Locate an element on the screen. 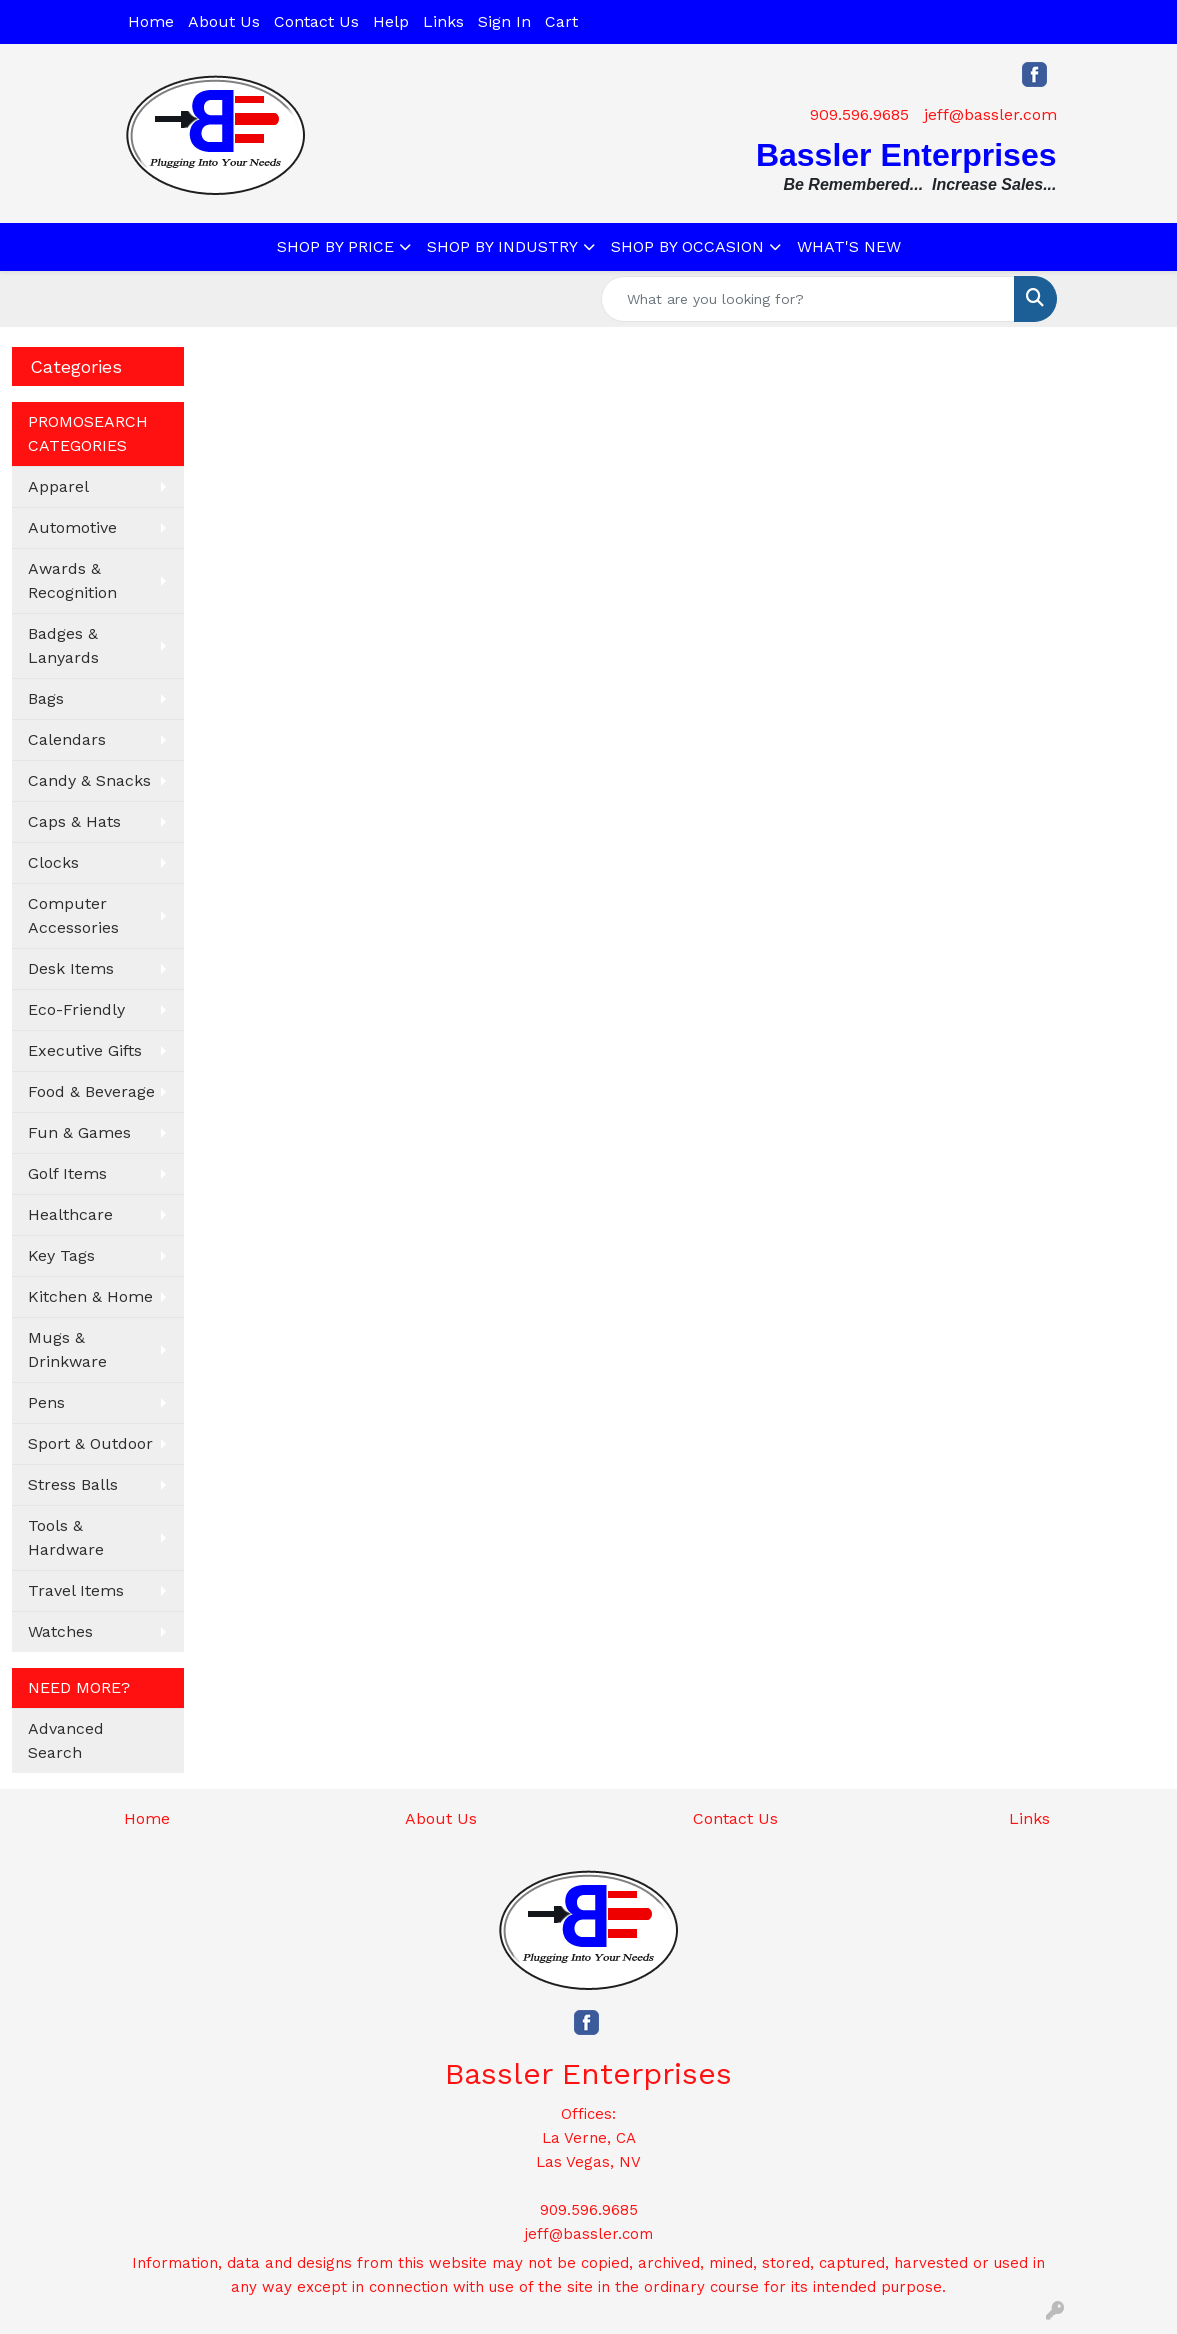 This screenshot has width=1177, height=2334. SHOP BY PRICE is located at coordinates (335, 246).